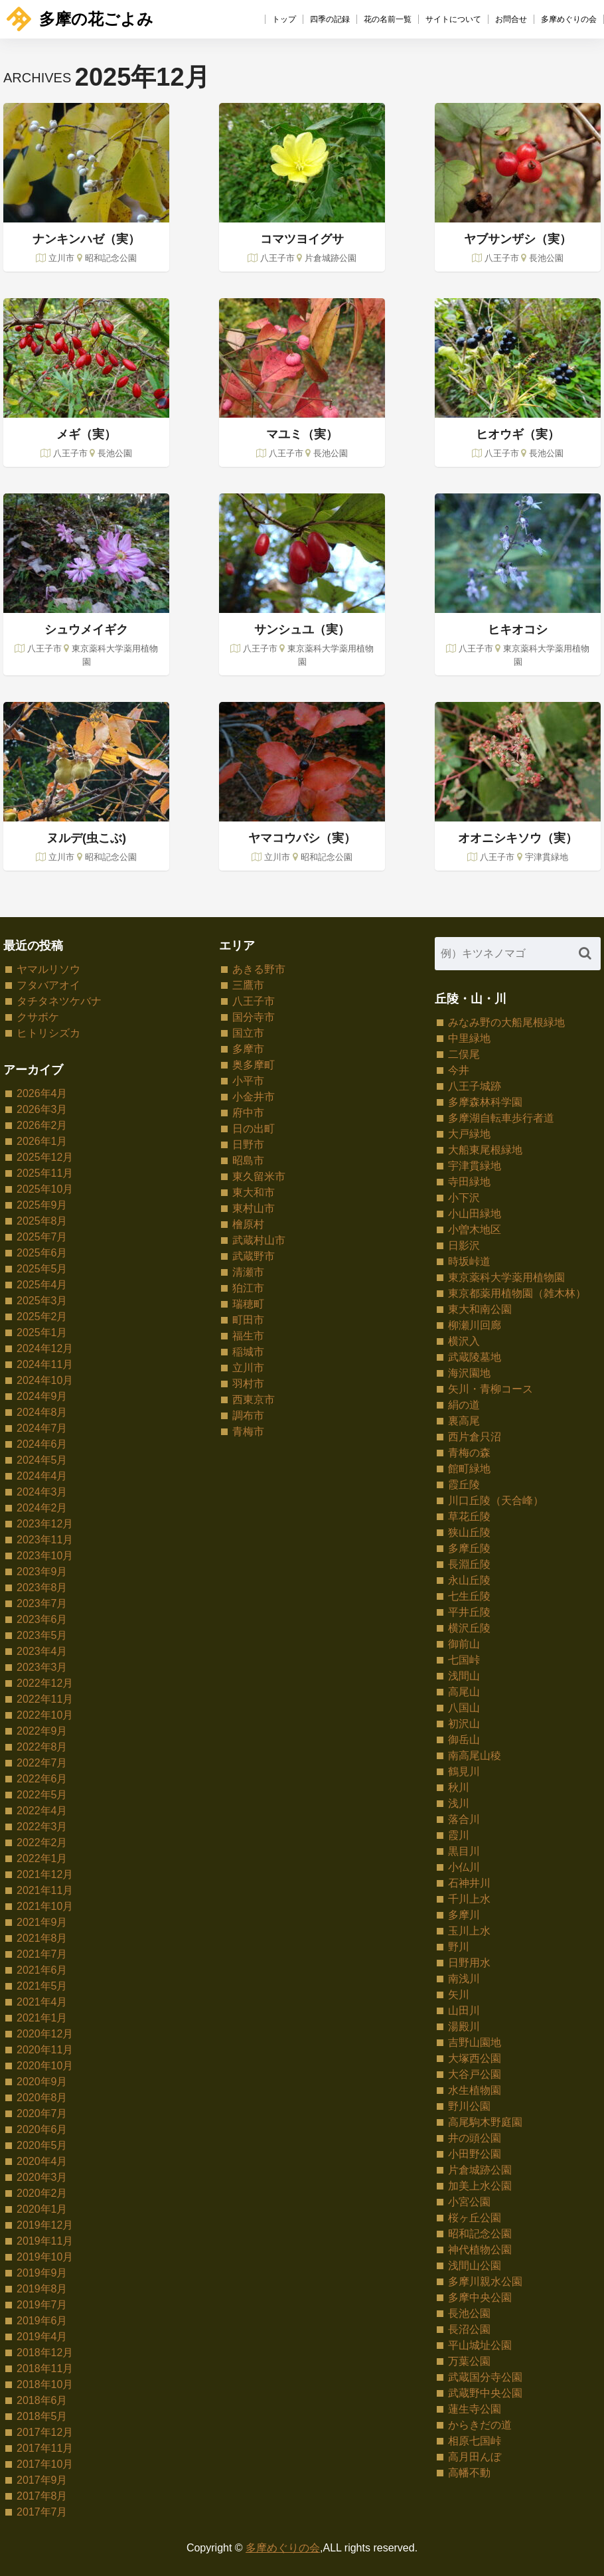 The height and width of the screenshot is (2576, 604). Describe the element at coordinates (469, 2329) in the screenshot. I see `長沼公園` at that location.